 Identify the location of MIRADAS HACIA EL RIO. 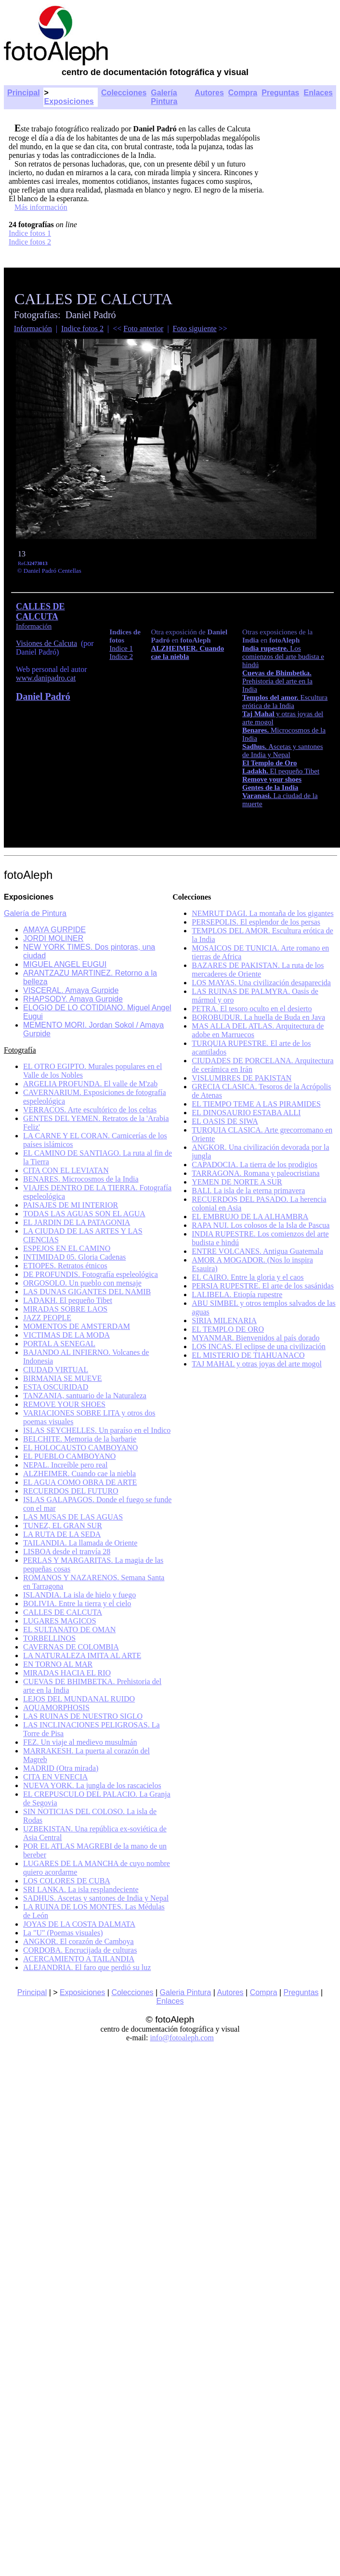
(67, 1673).